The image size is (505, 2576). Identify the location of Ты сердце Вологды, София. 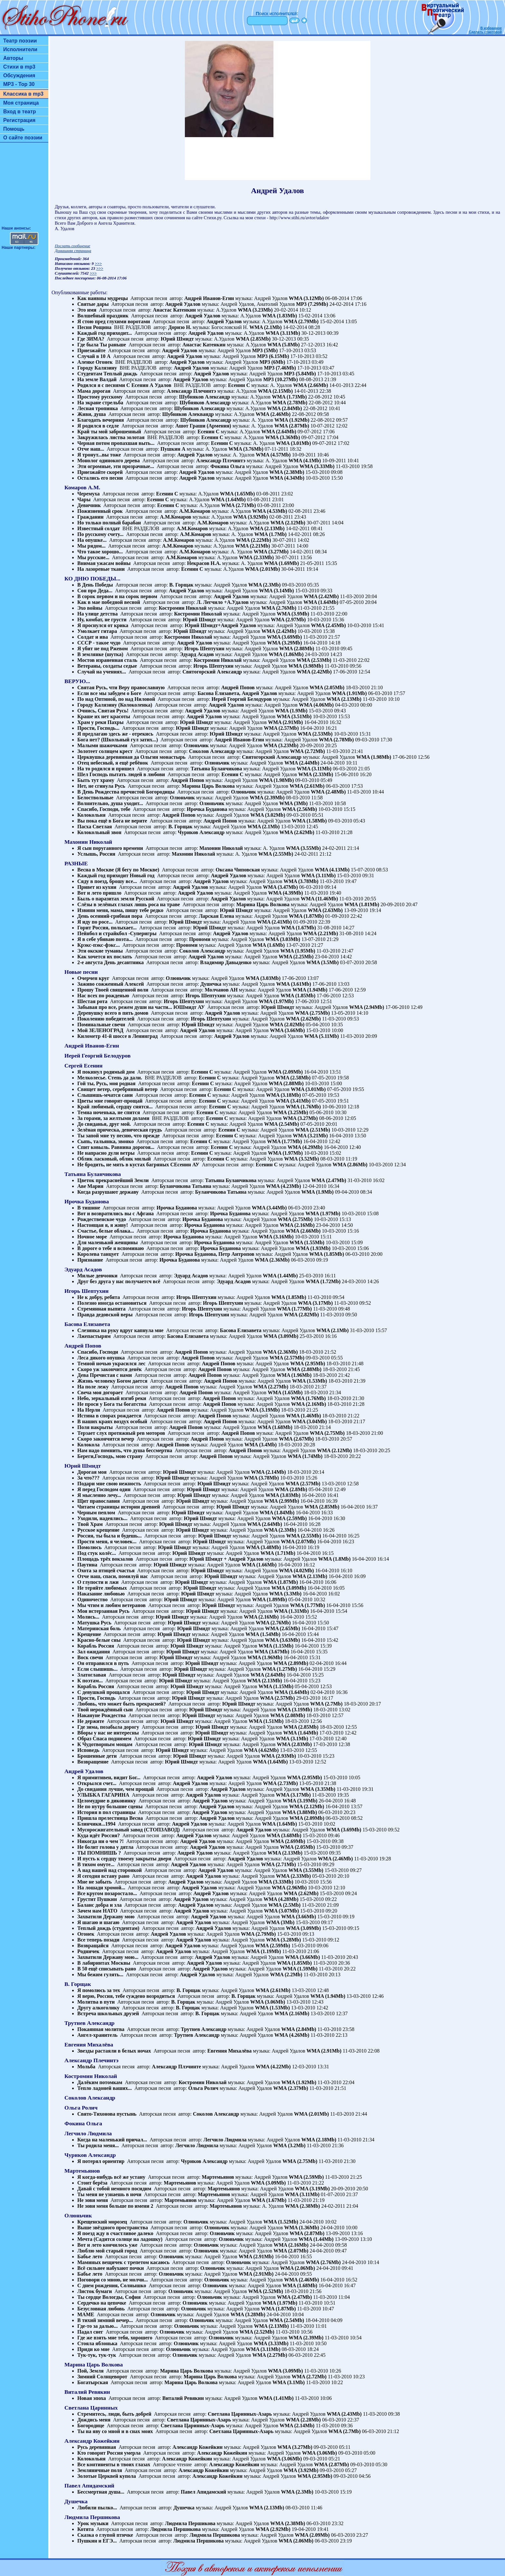
(109, 2297).